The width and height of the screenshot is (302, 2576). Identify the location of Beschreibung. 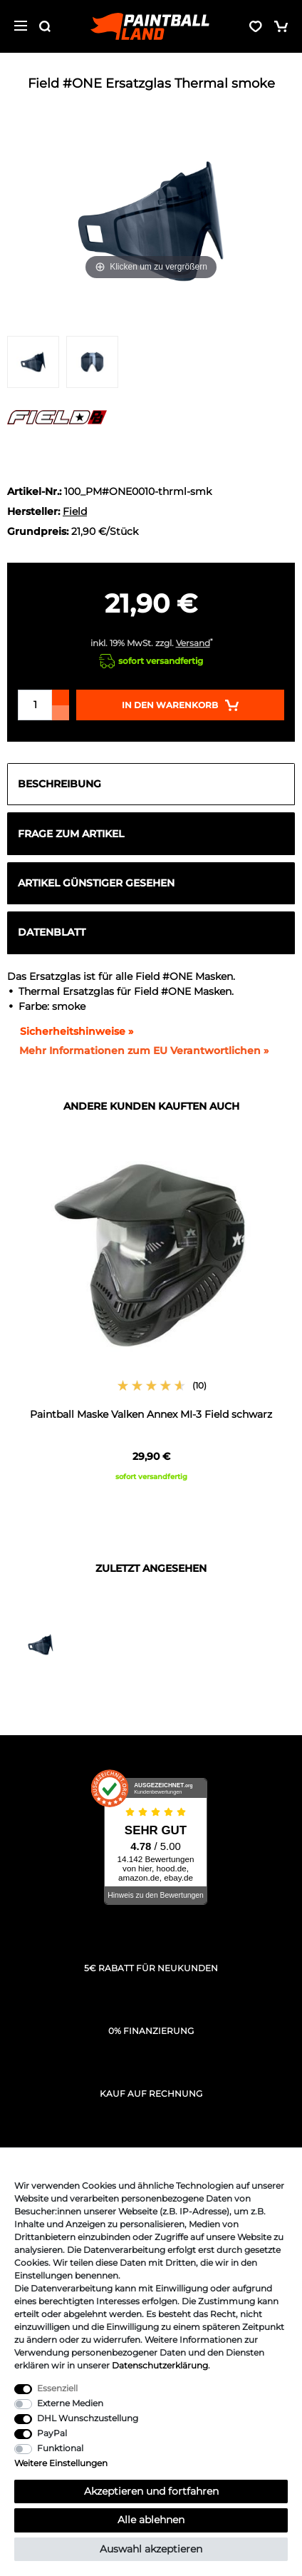
(59, 783).